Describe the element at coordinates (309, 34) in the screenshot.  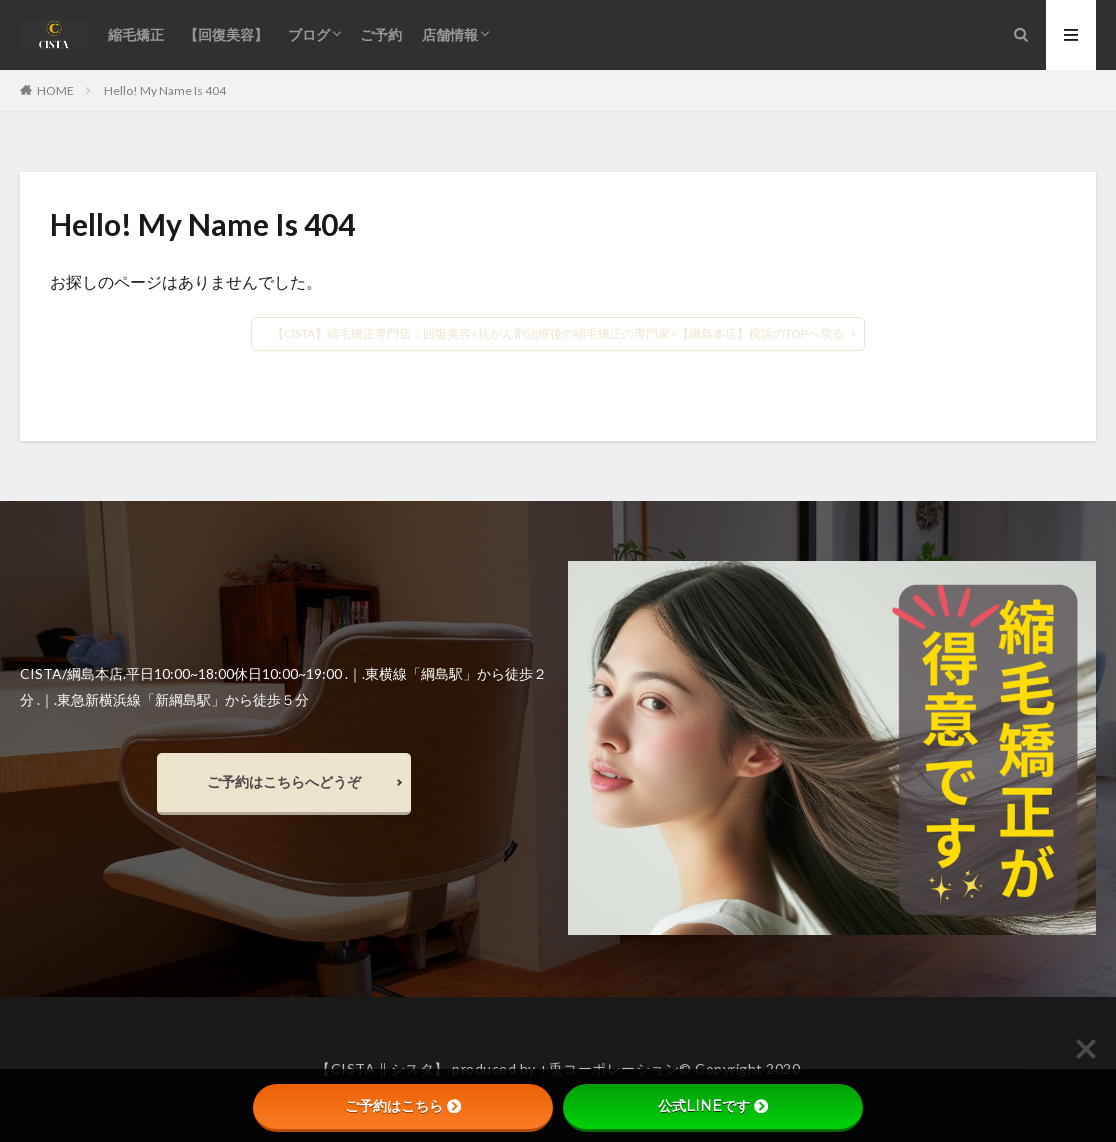
I see `ブログ` at that location.